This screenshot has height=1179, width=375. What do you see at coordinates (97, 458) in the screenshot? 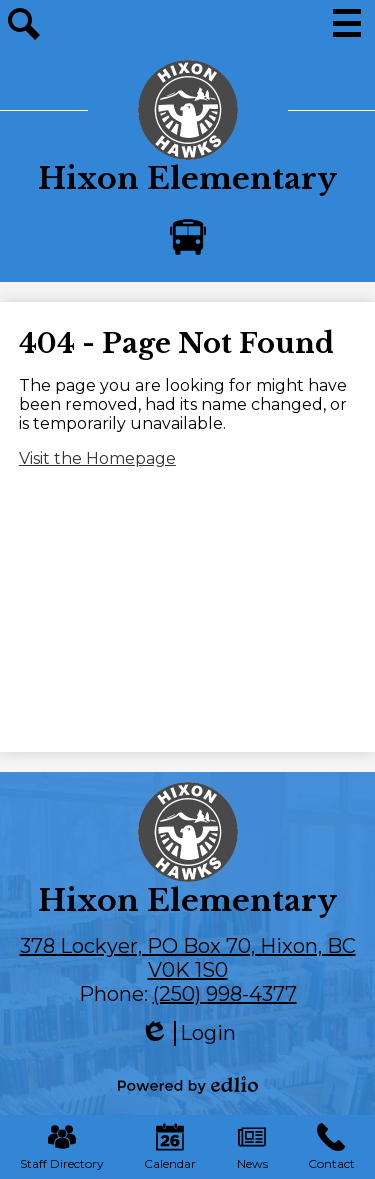
I see `Visit the Homepage` at bounding box center [97, 458].